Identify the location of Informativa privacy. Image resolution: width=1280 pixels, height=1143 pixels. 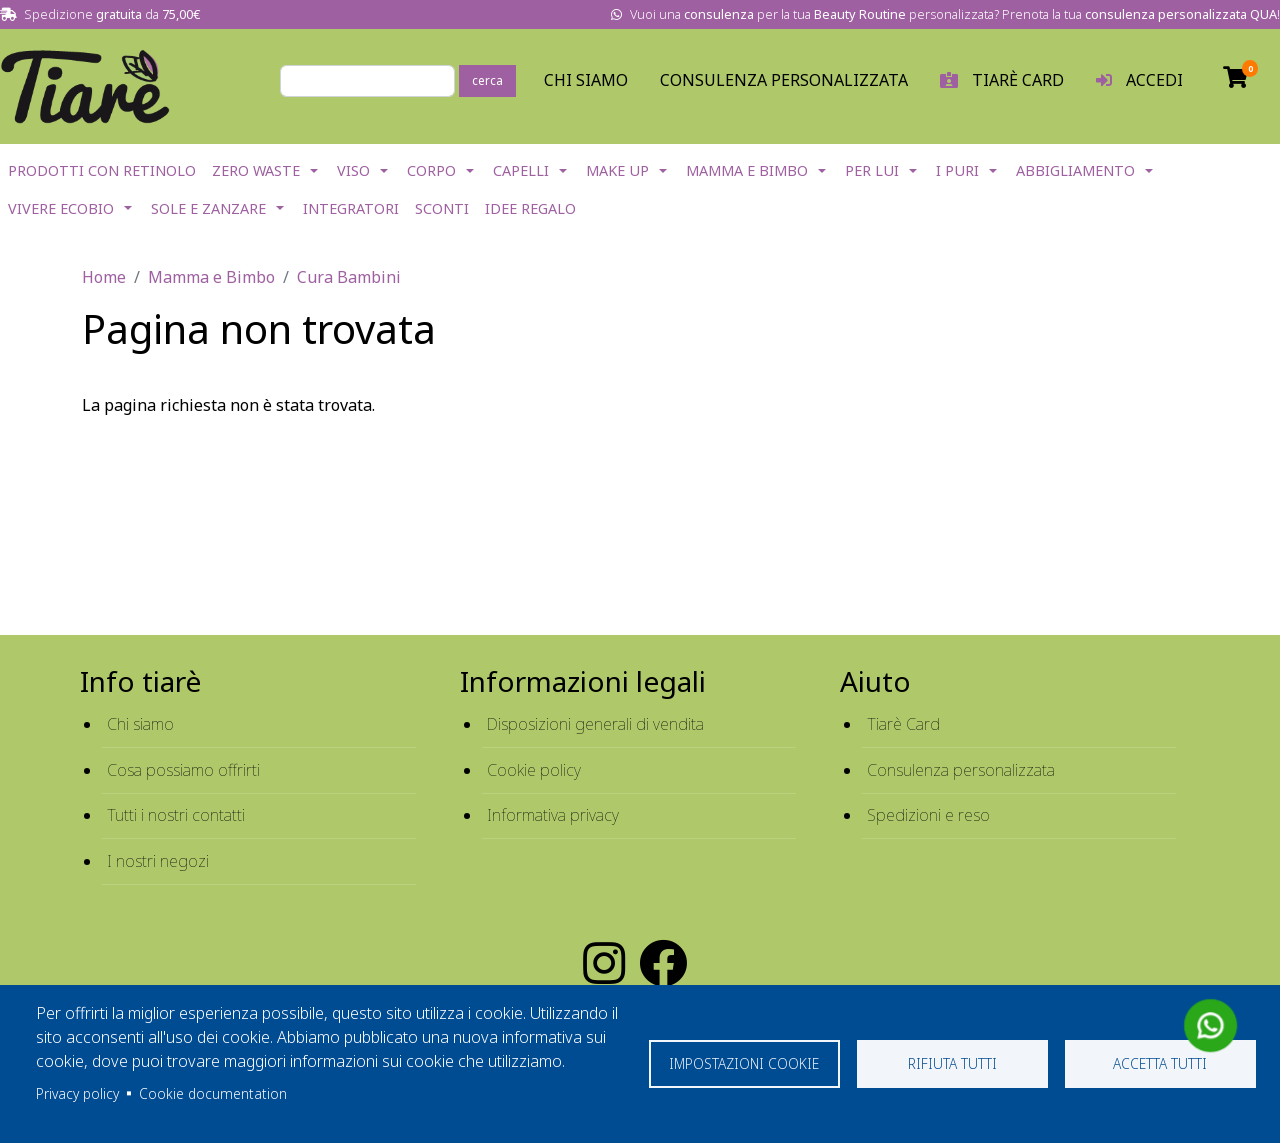
(553, 815).